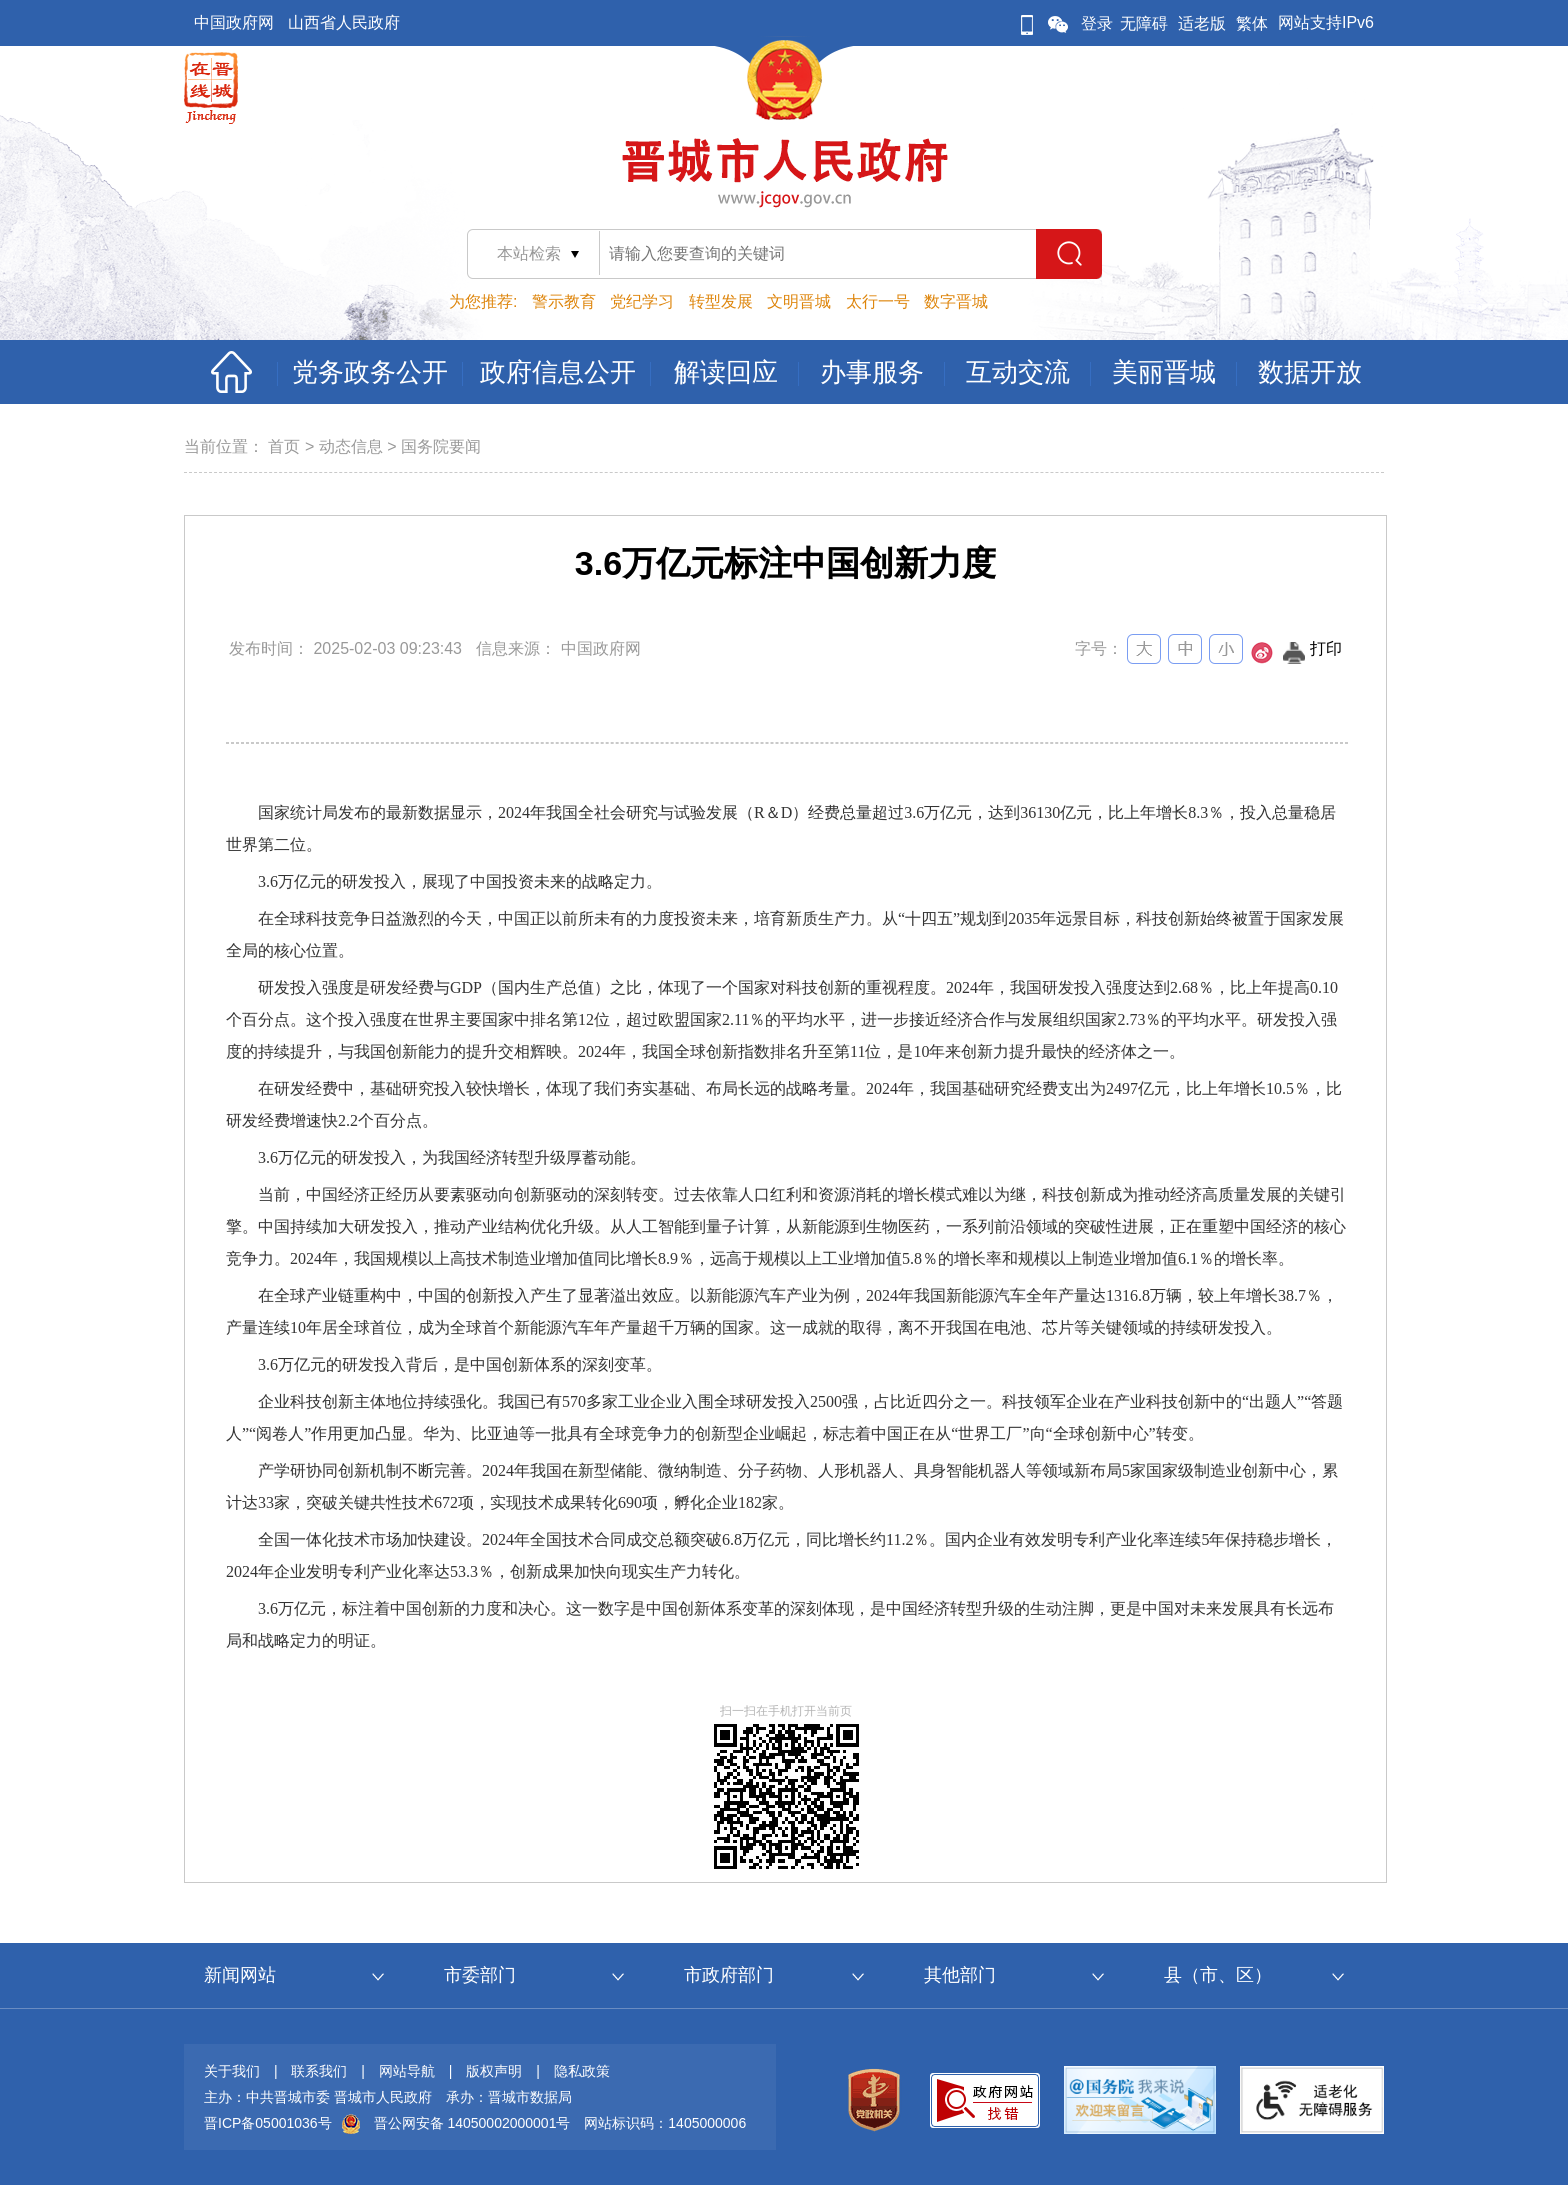 The image size is (1568, 2185). What do you see at coordinates (344, 22) in the screenshot?
I see `山西省人民政府` at bounding box center [344, 22].